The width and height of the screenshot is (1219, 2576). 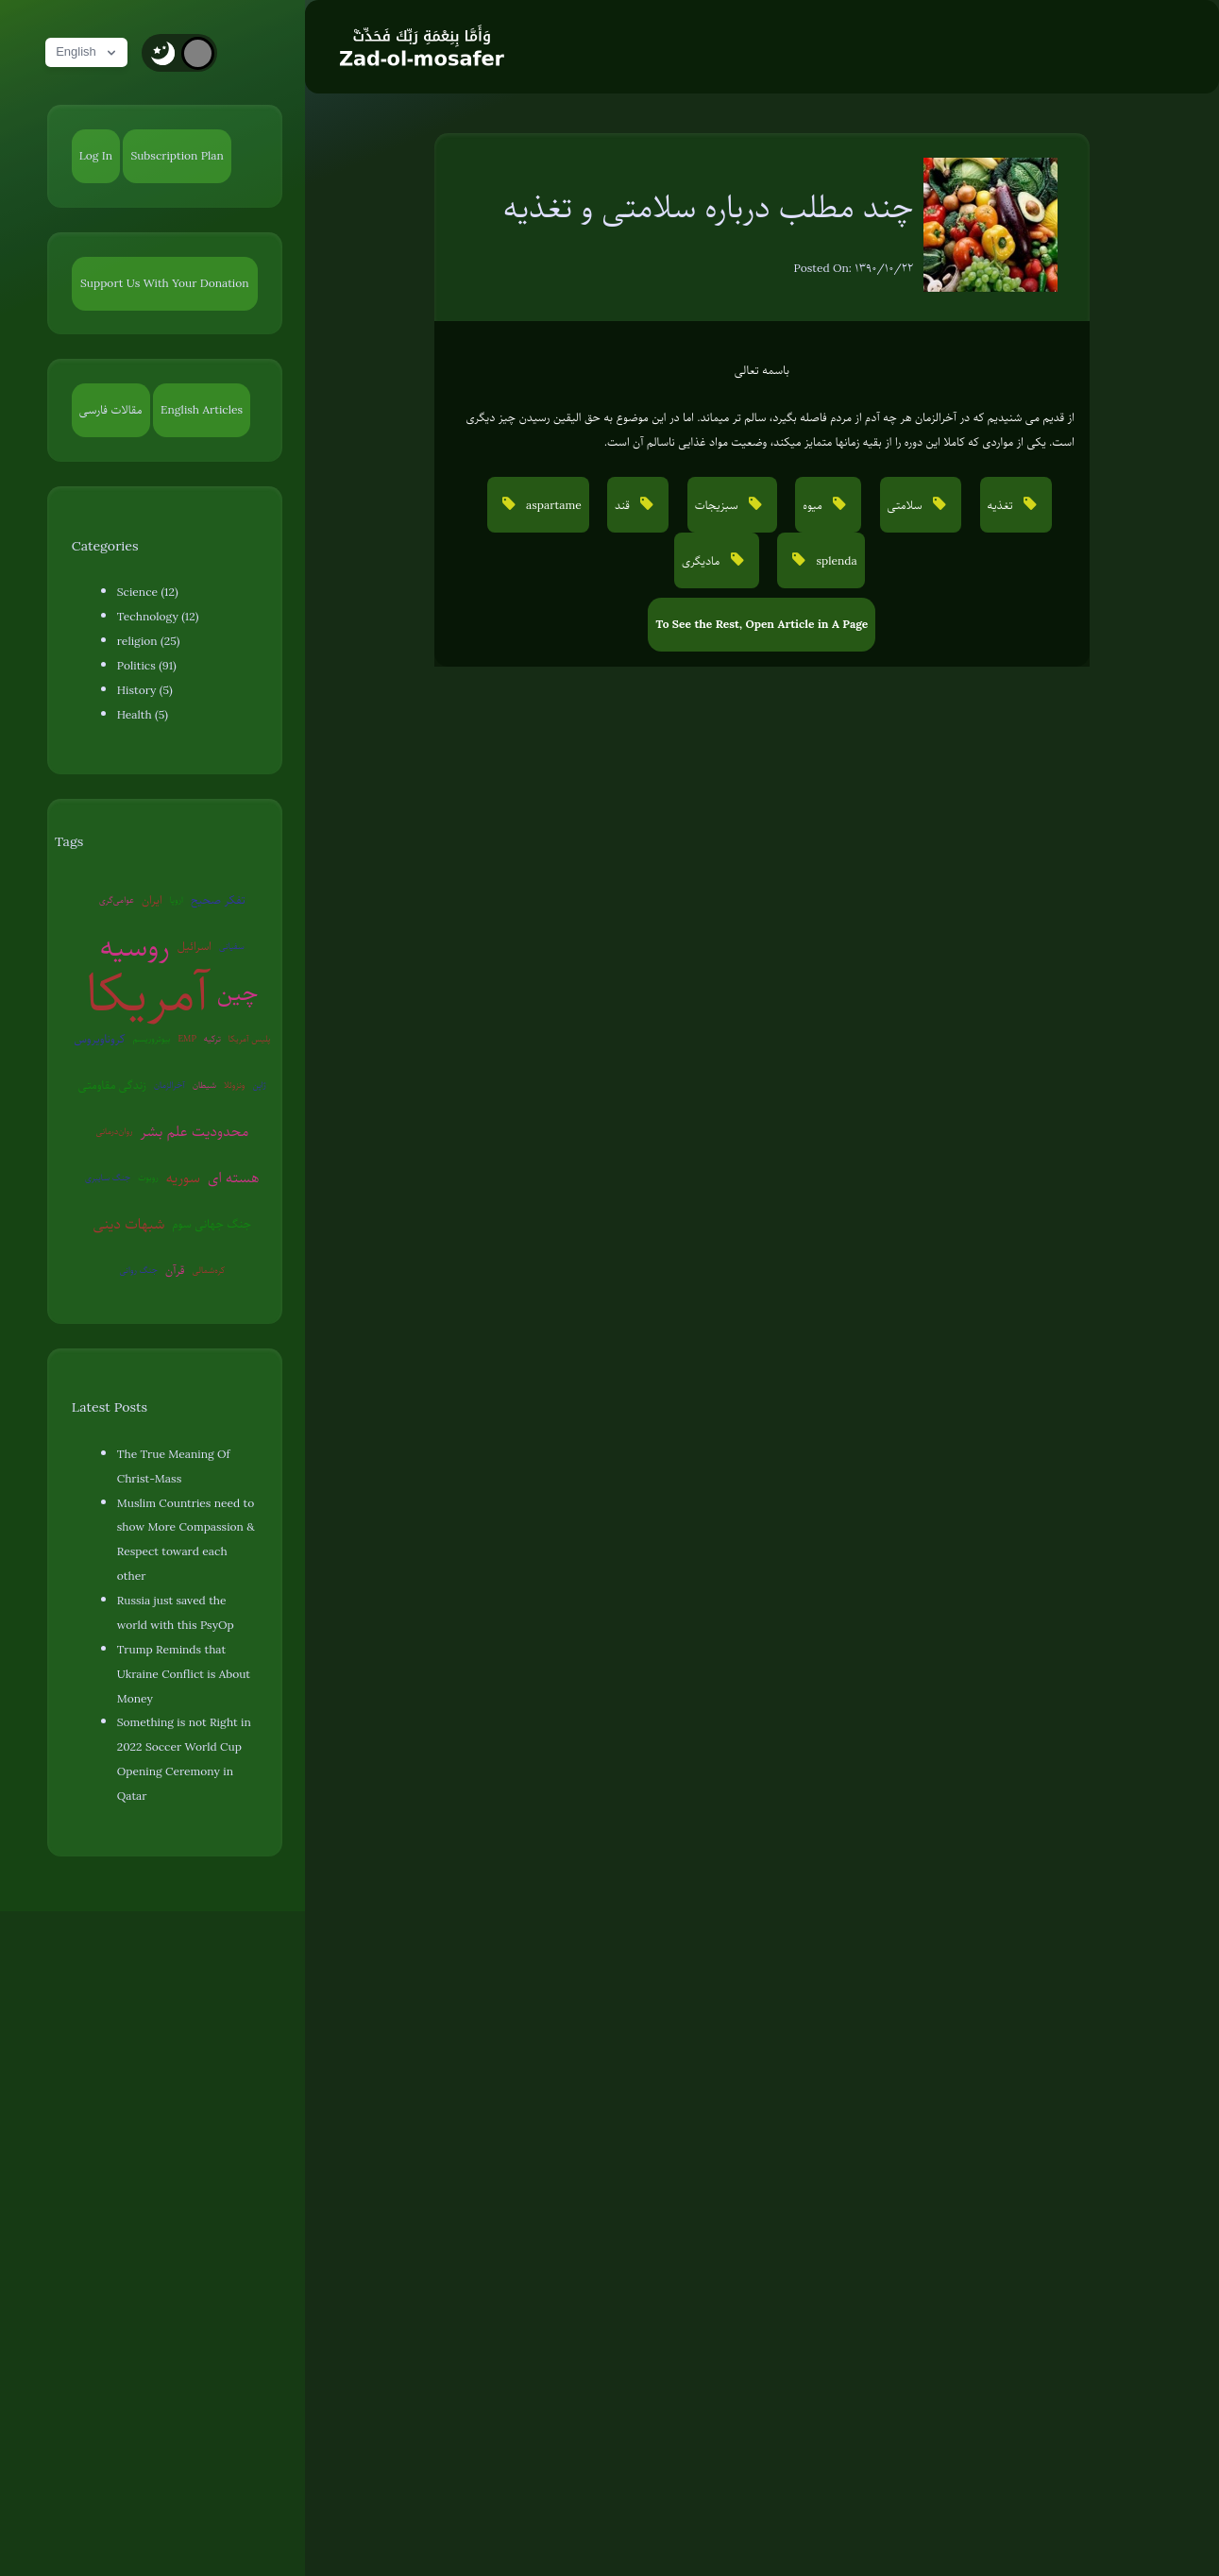 I want to click on مقالات فارسی, so click(x=111, y=409).